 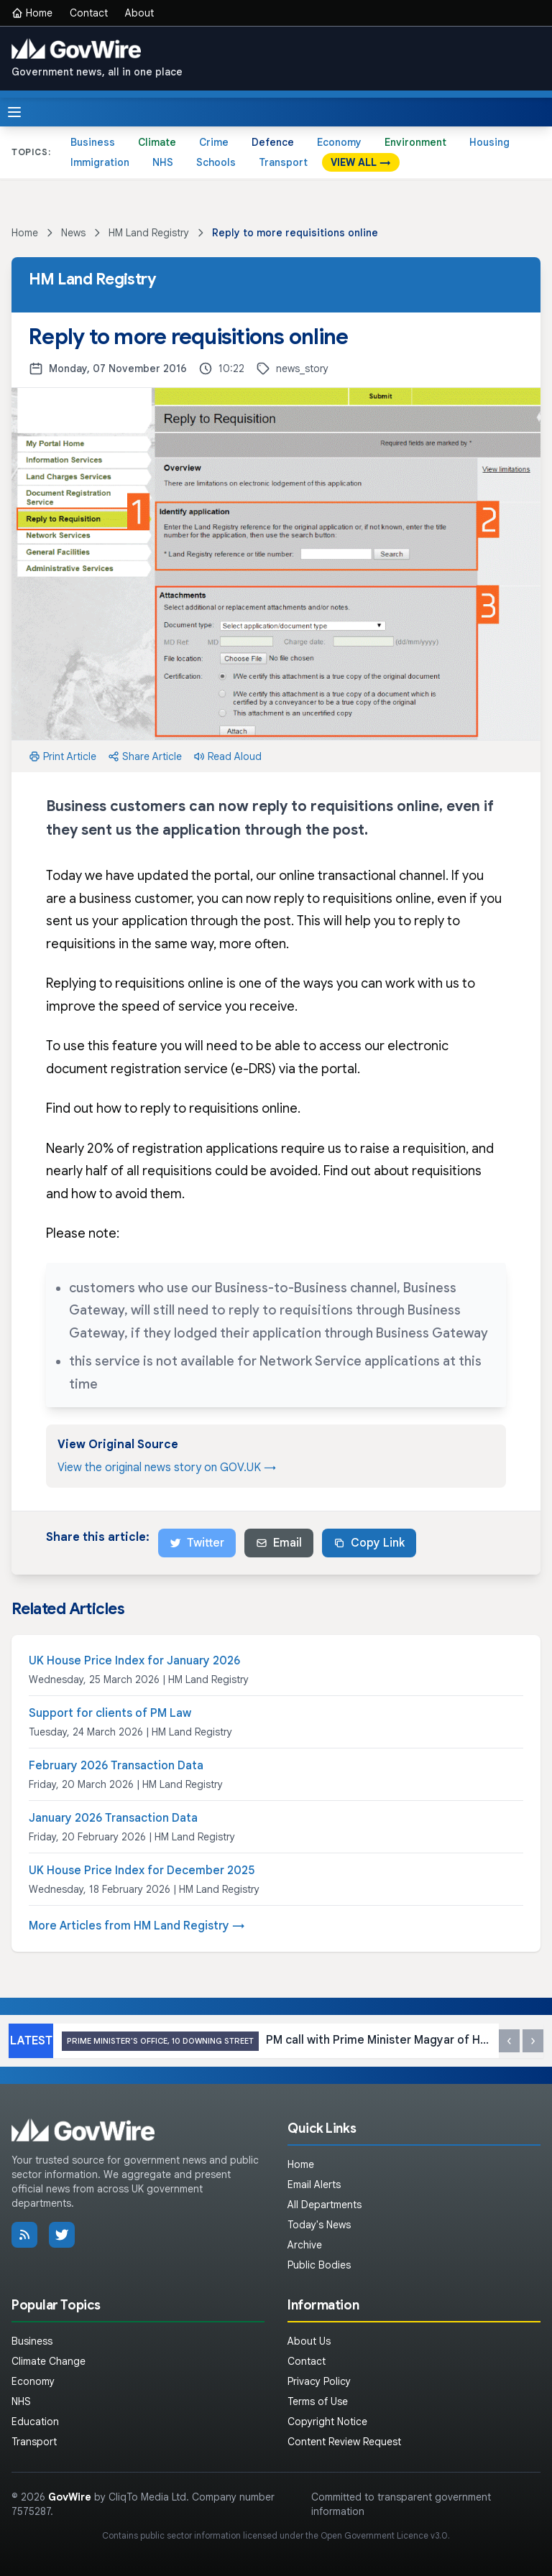 What do you see at coordinates (415, 142) in the screenshot?
I see `Environment` at bounding box center [415, 142].